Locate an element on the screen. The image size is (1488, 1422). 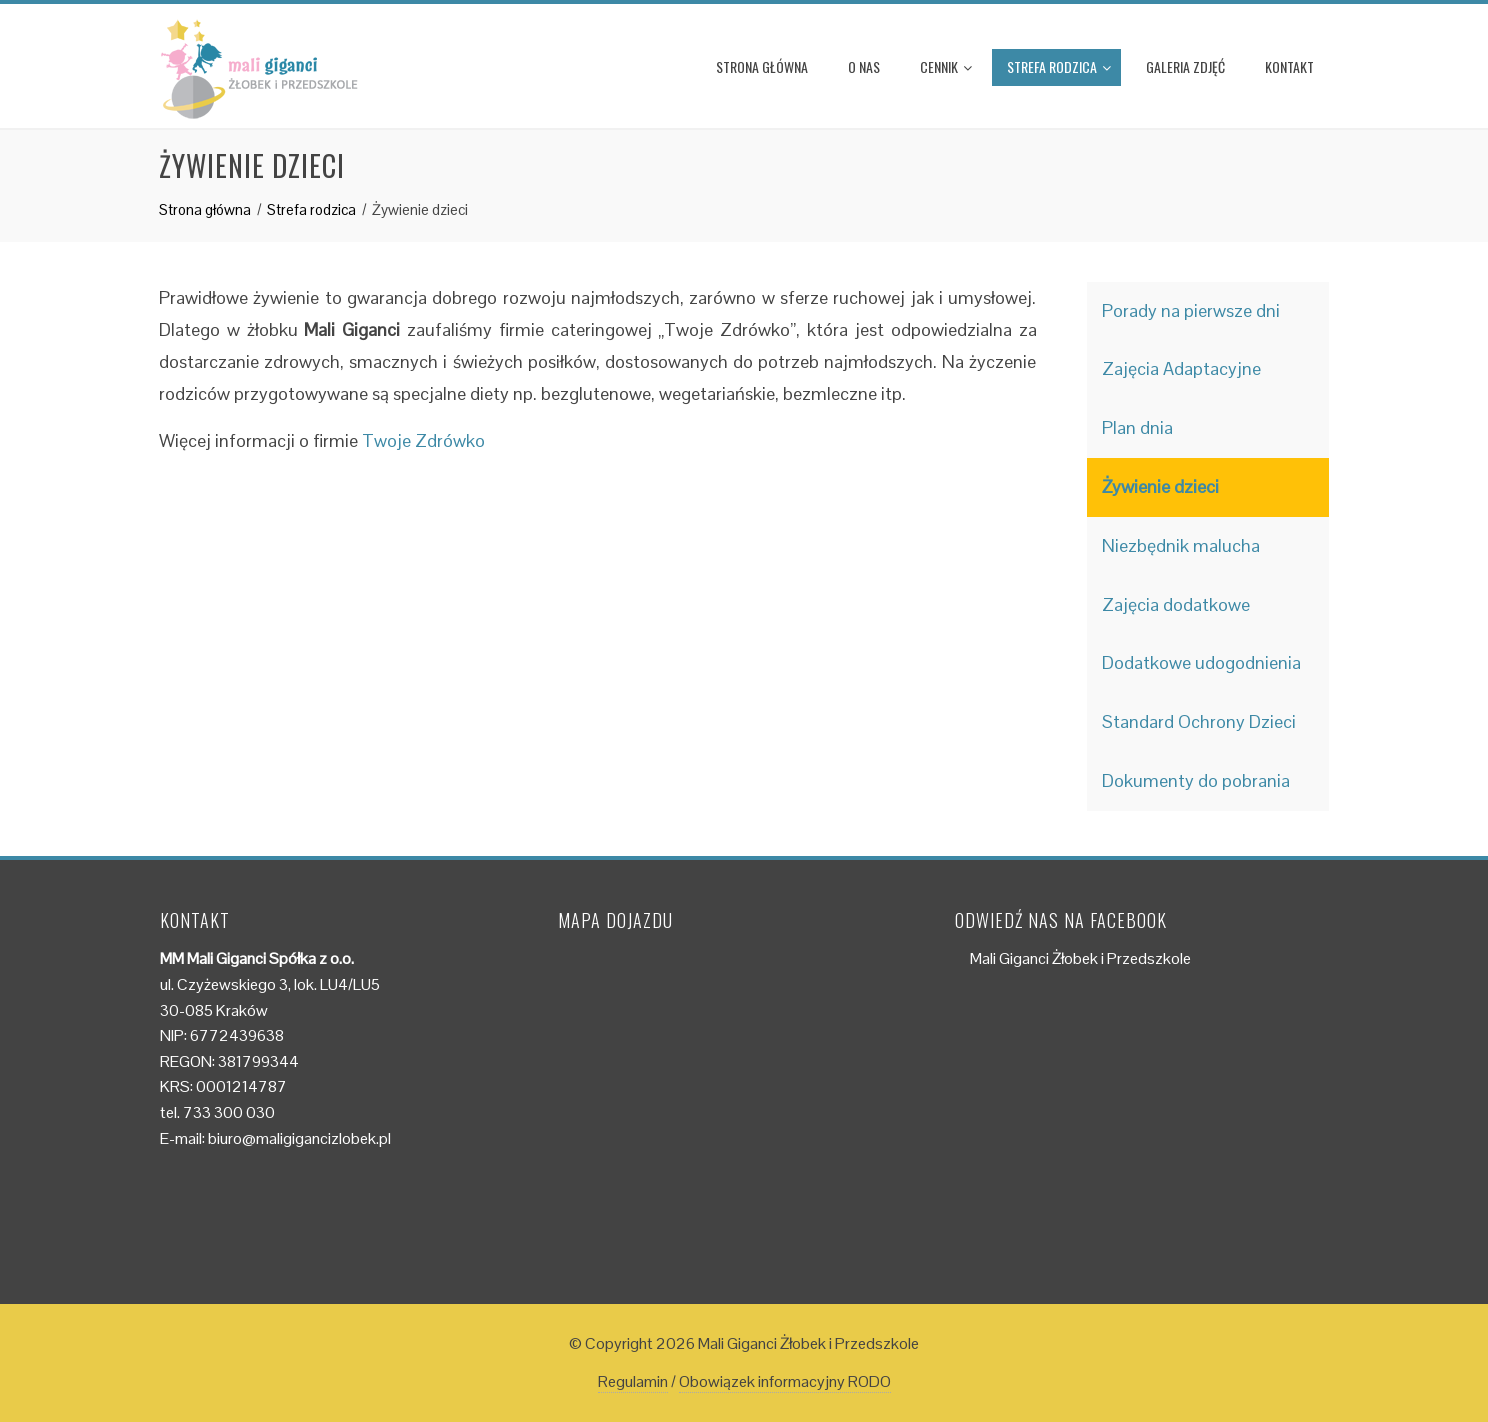
Plan dnia is located at coordinates (1137, 427).